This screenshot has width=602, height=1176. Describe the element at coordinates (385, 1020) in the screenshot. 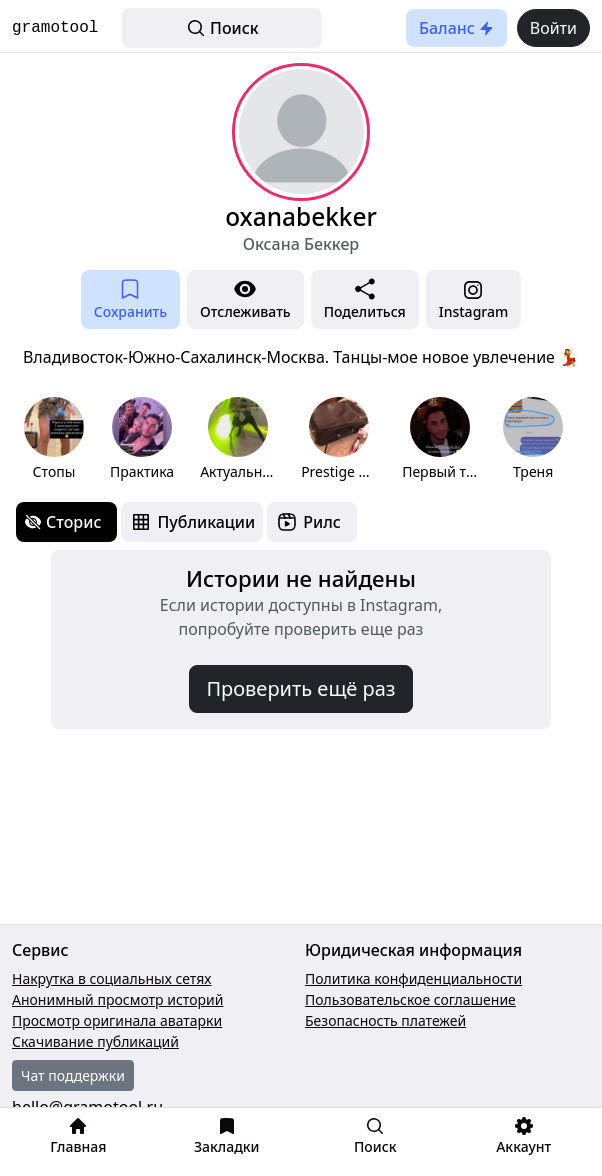

I see `Безопасность платежей` at that location.